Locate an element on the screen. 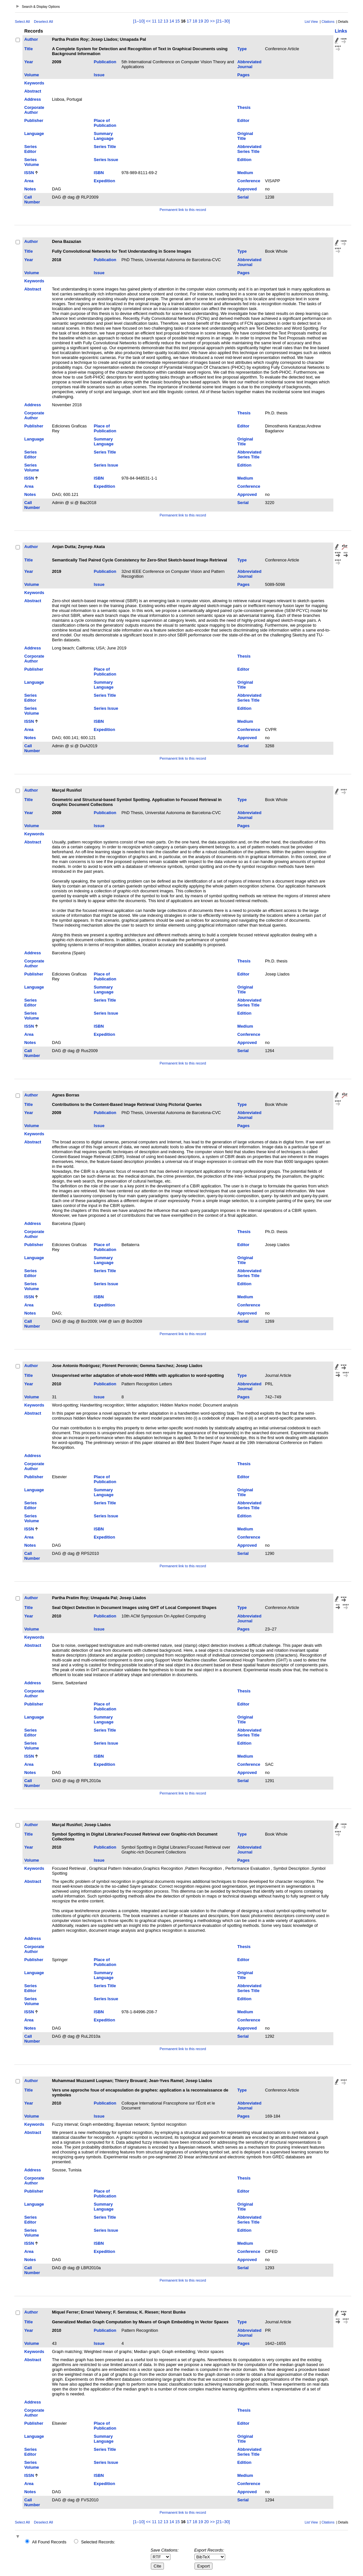 The width and height of the screenshot is (363, 2576). 15 is located at coordinates (177, 21).